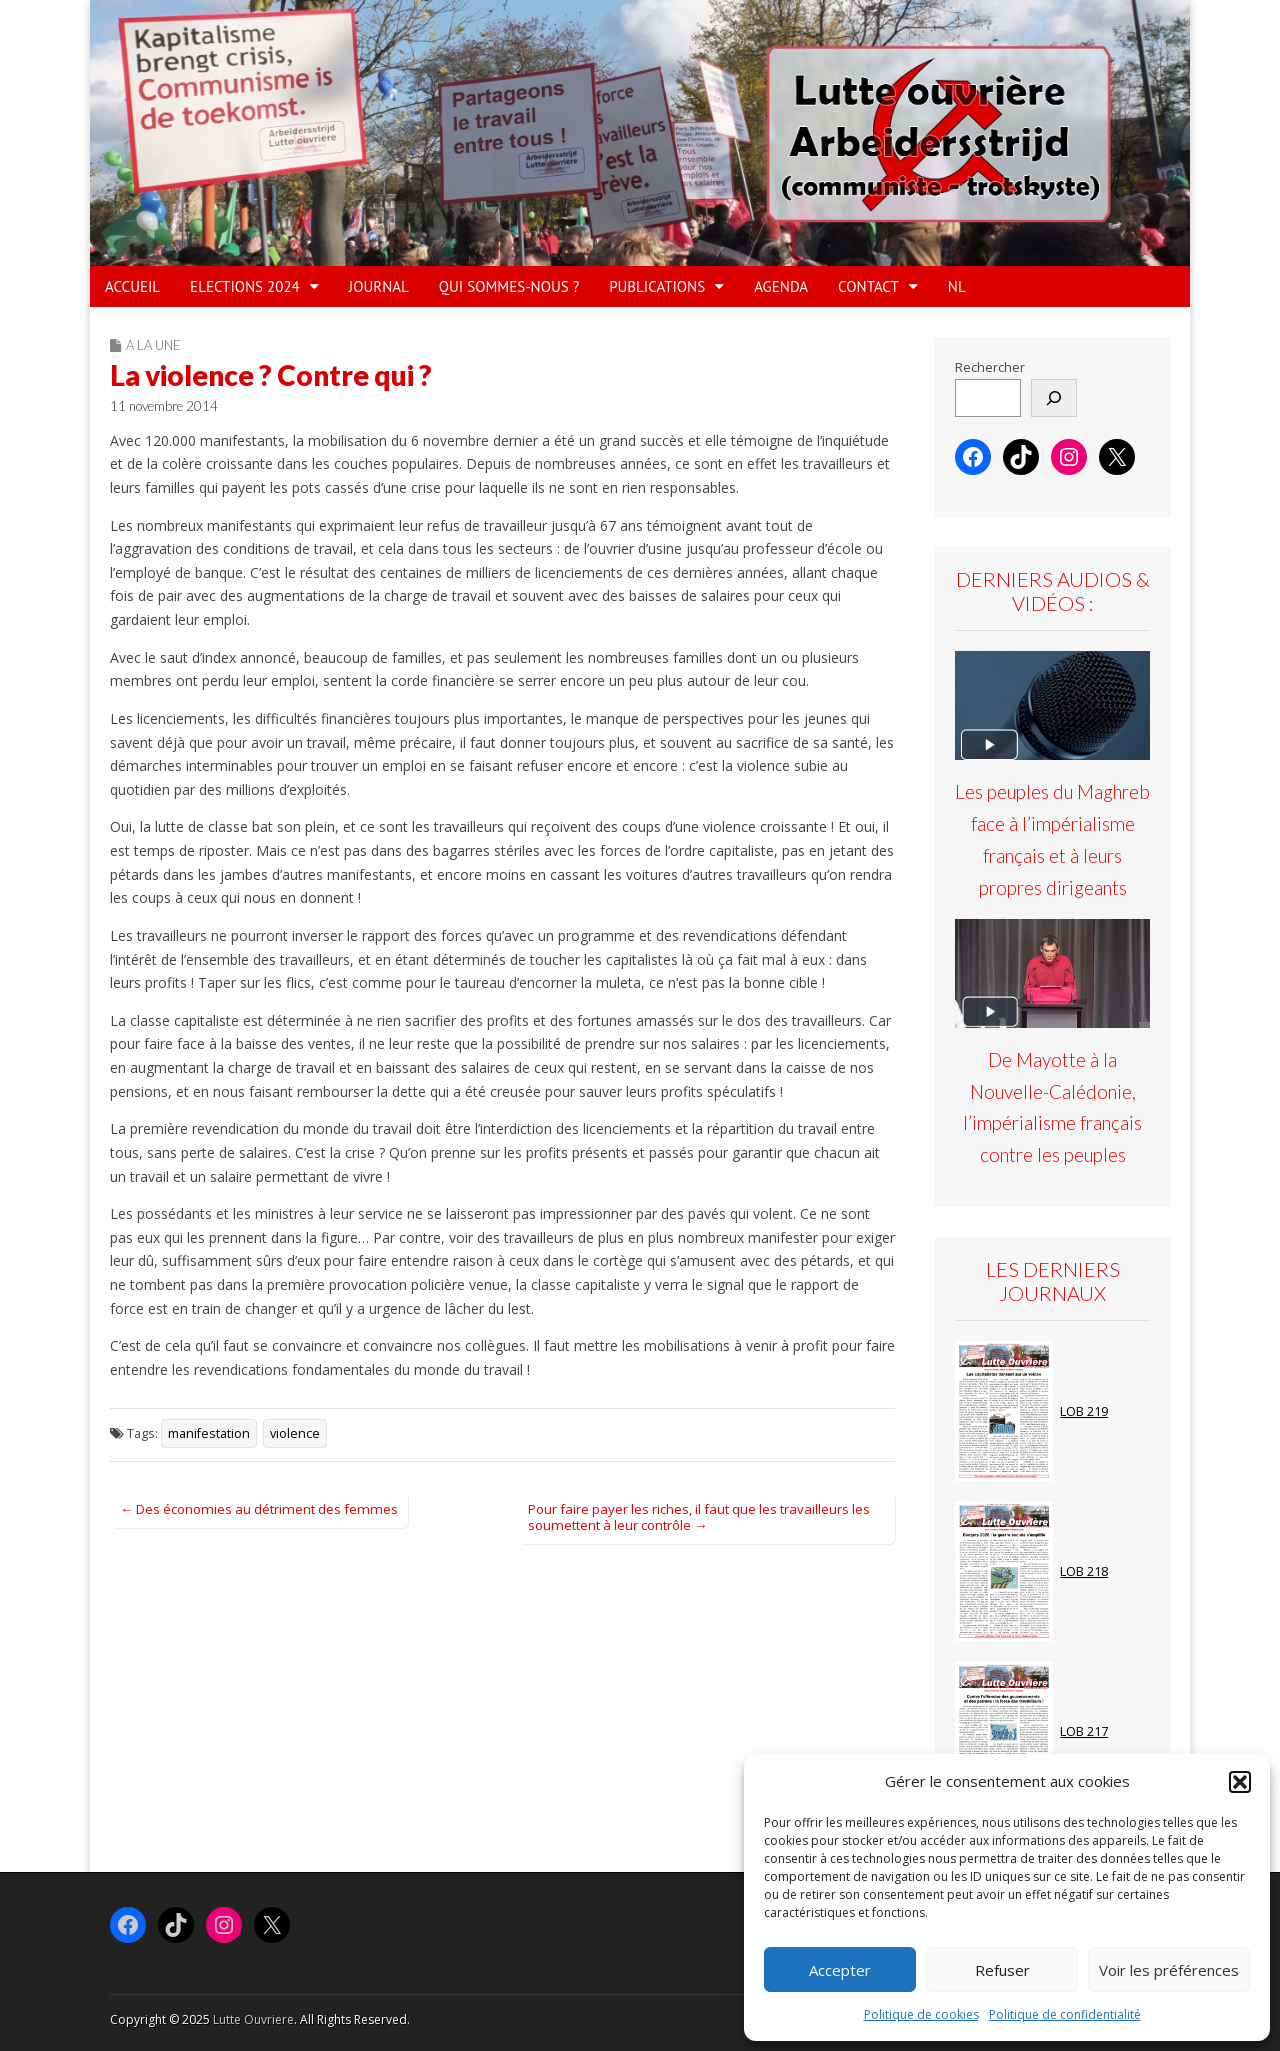 The height and width of the screenshot is (2051, 1280). I want to click on violence, so click(295, 1433).